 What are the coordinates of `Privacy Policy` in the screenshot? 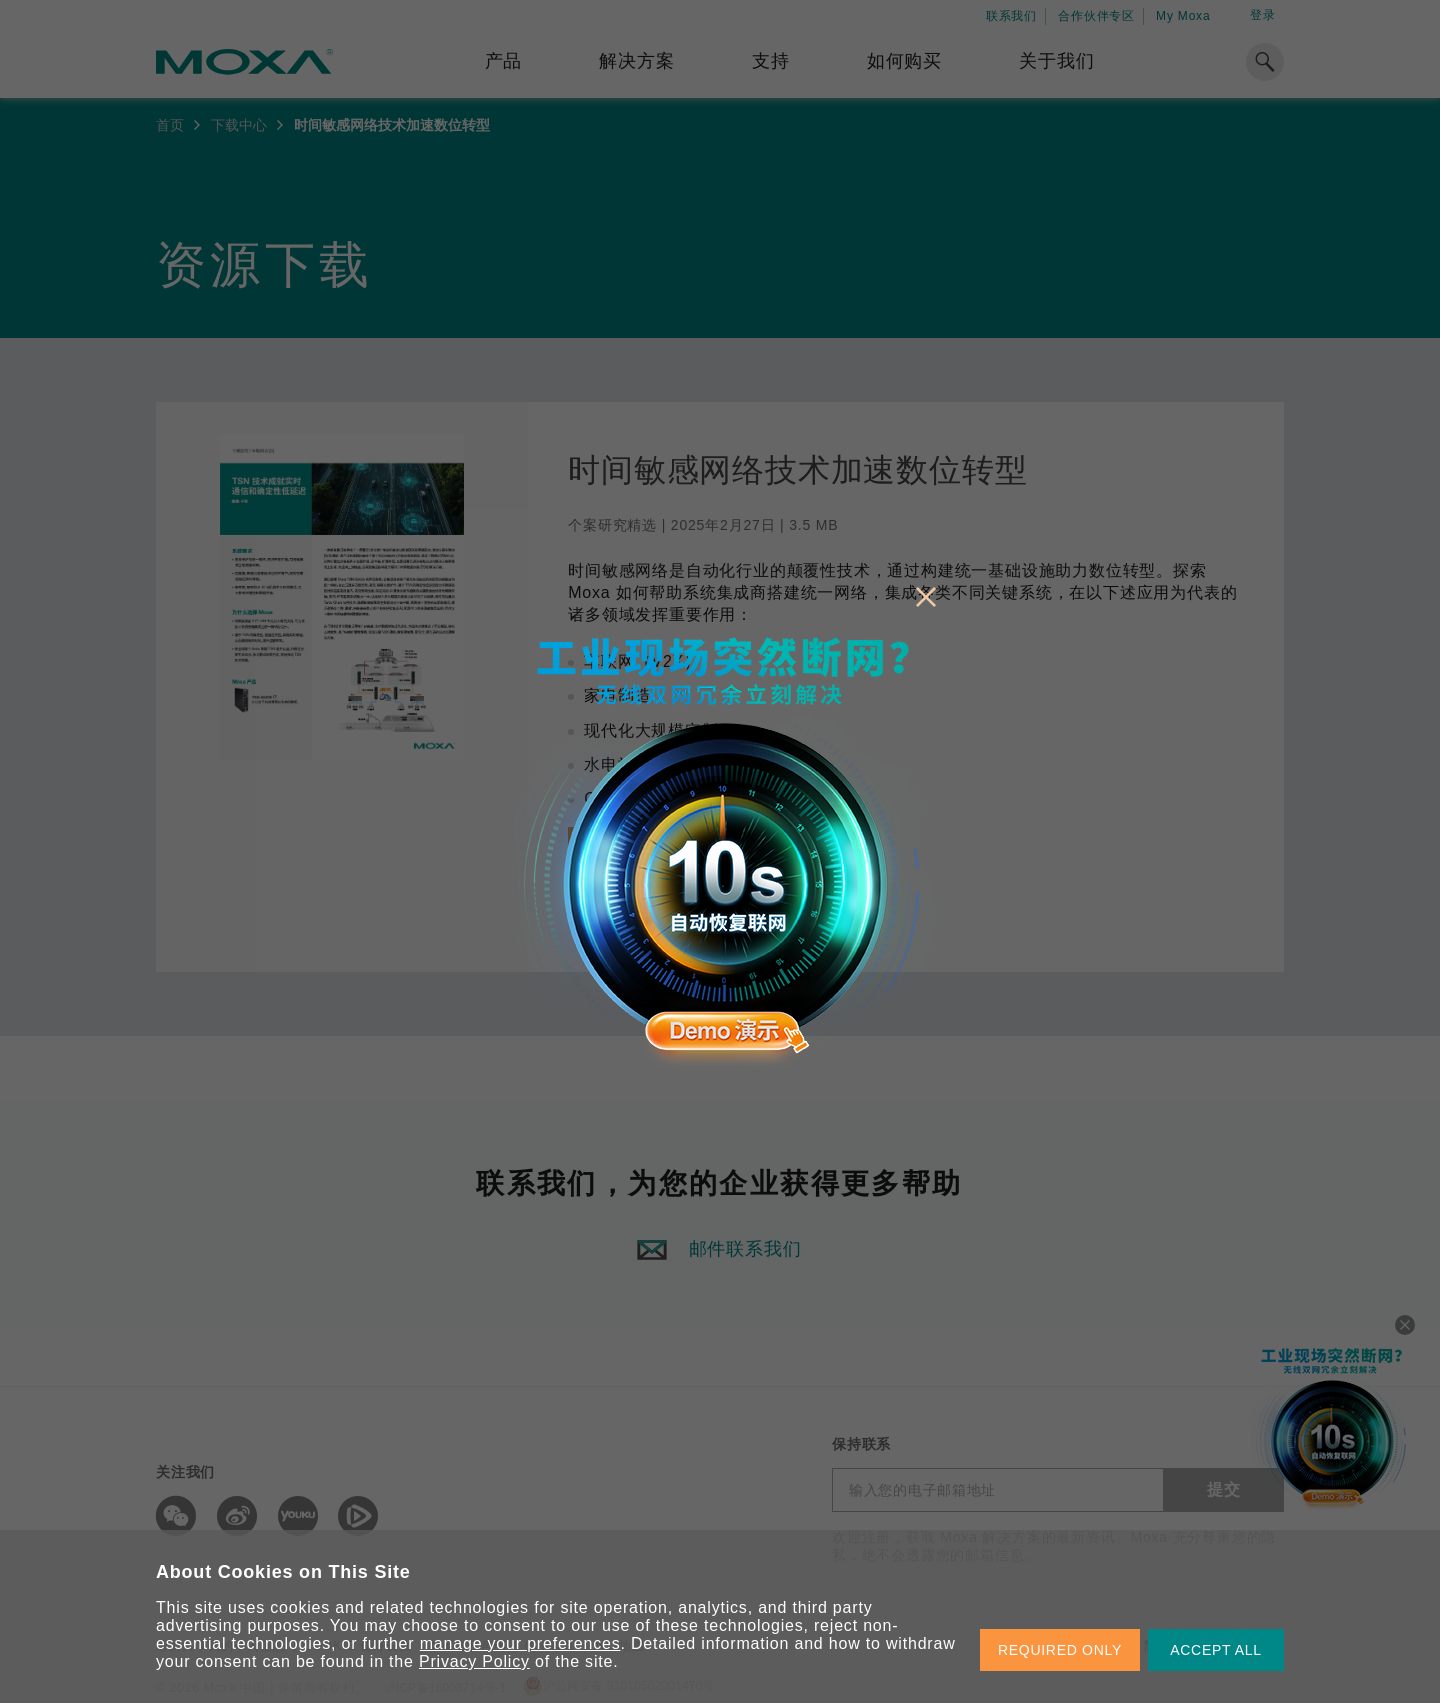 It's located at (474, 1661).